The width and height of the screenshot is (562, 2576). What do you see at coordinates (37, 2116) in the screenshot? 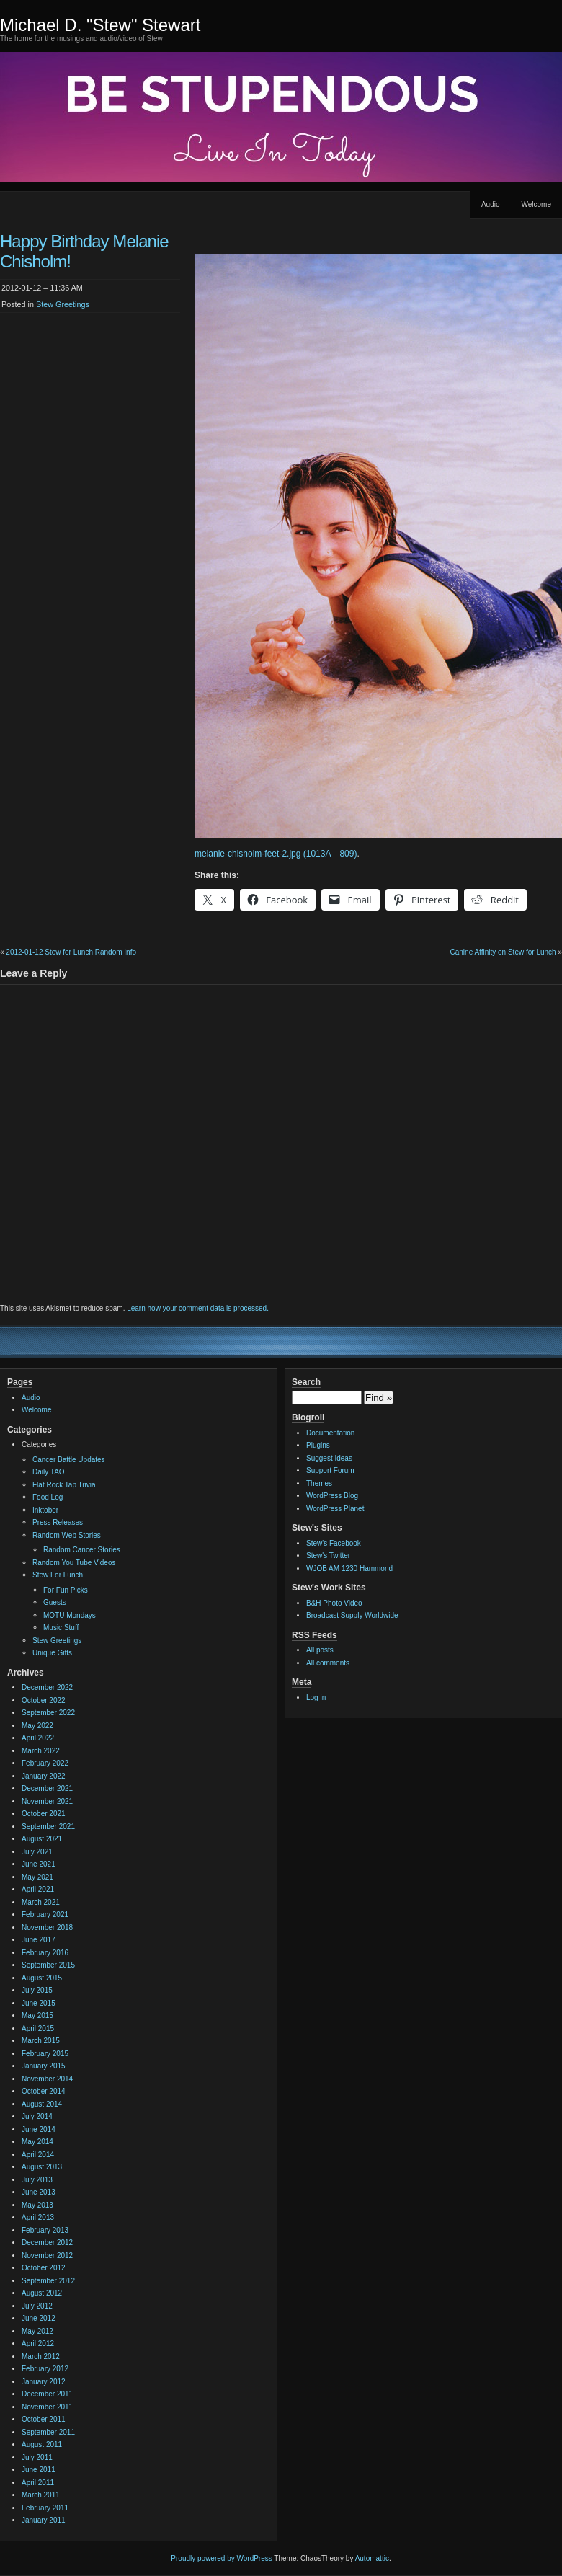
I see `July 2014` at bounding box center [37, 2116].